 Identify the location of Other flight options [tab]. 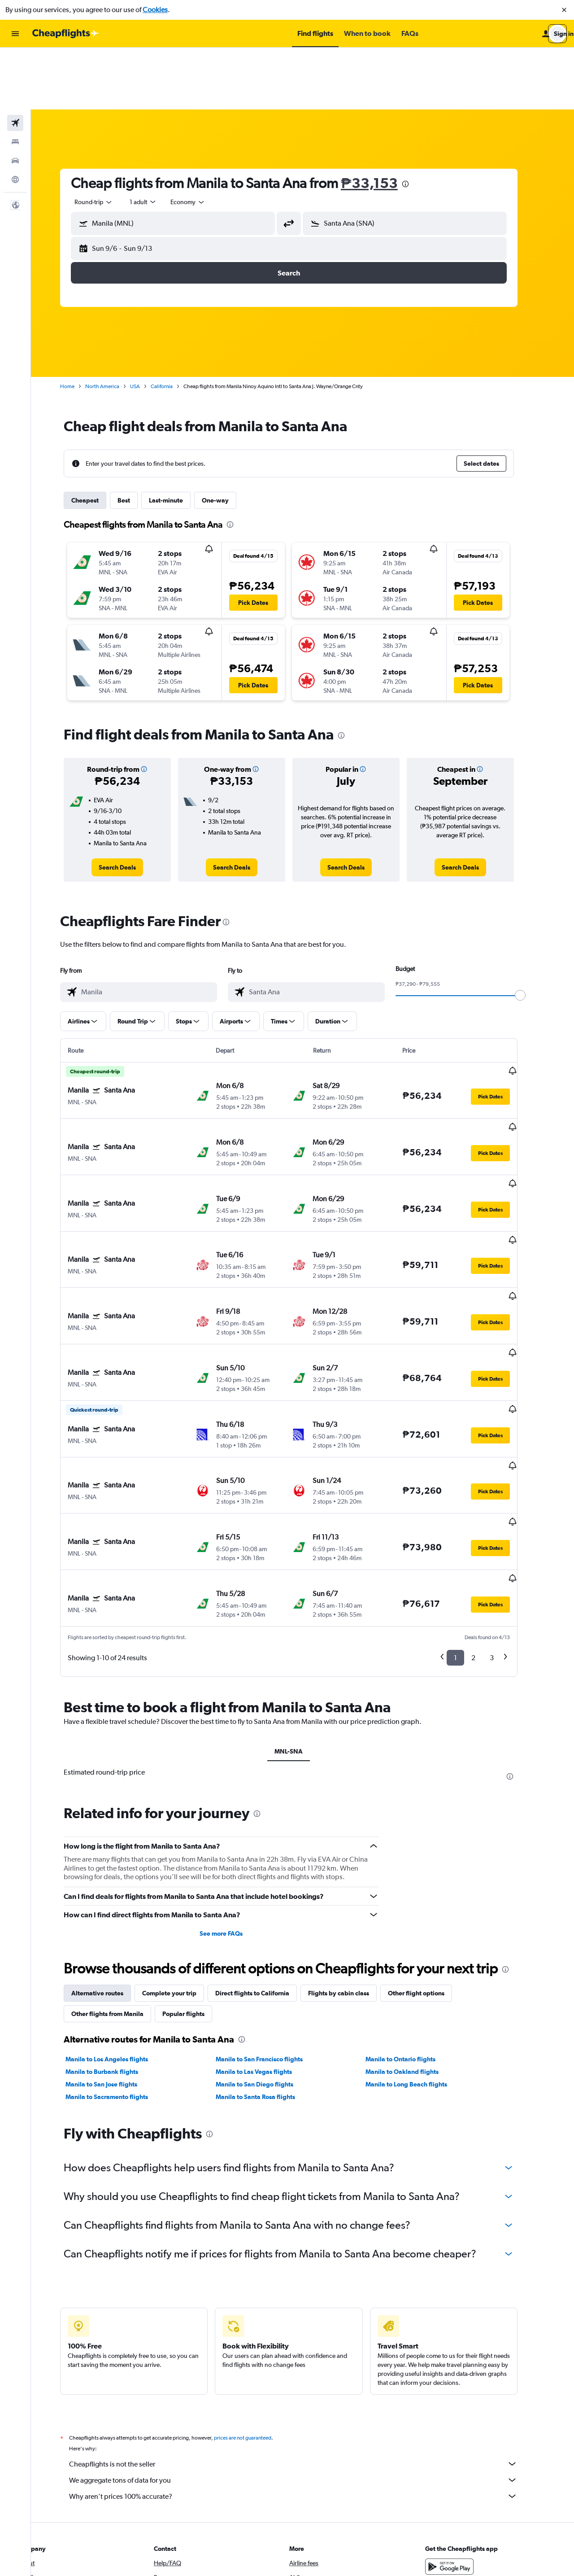
(430, 1842).